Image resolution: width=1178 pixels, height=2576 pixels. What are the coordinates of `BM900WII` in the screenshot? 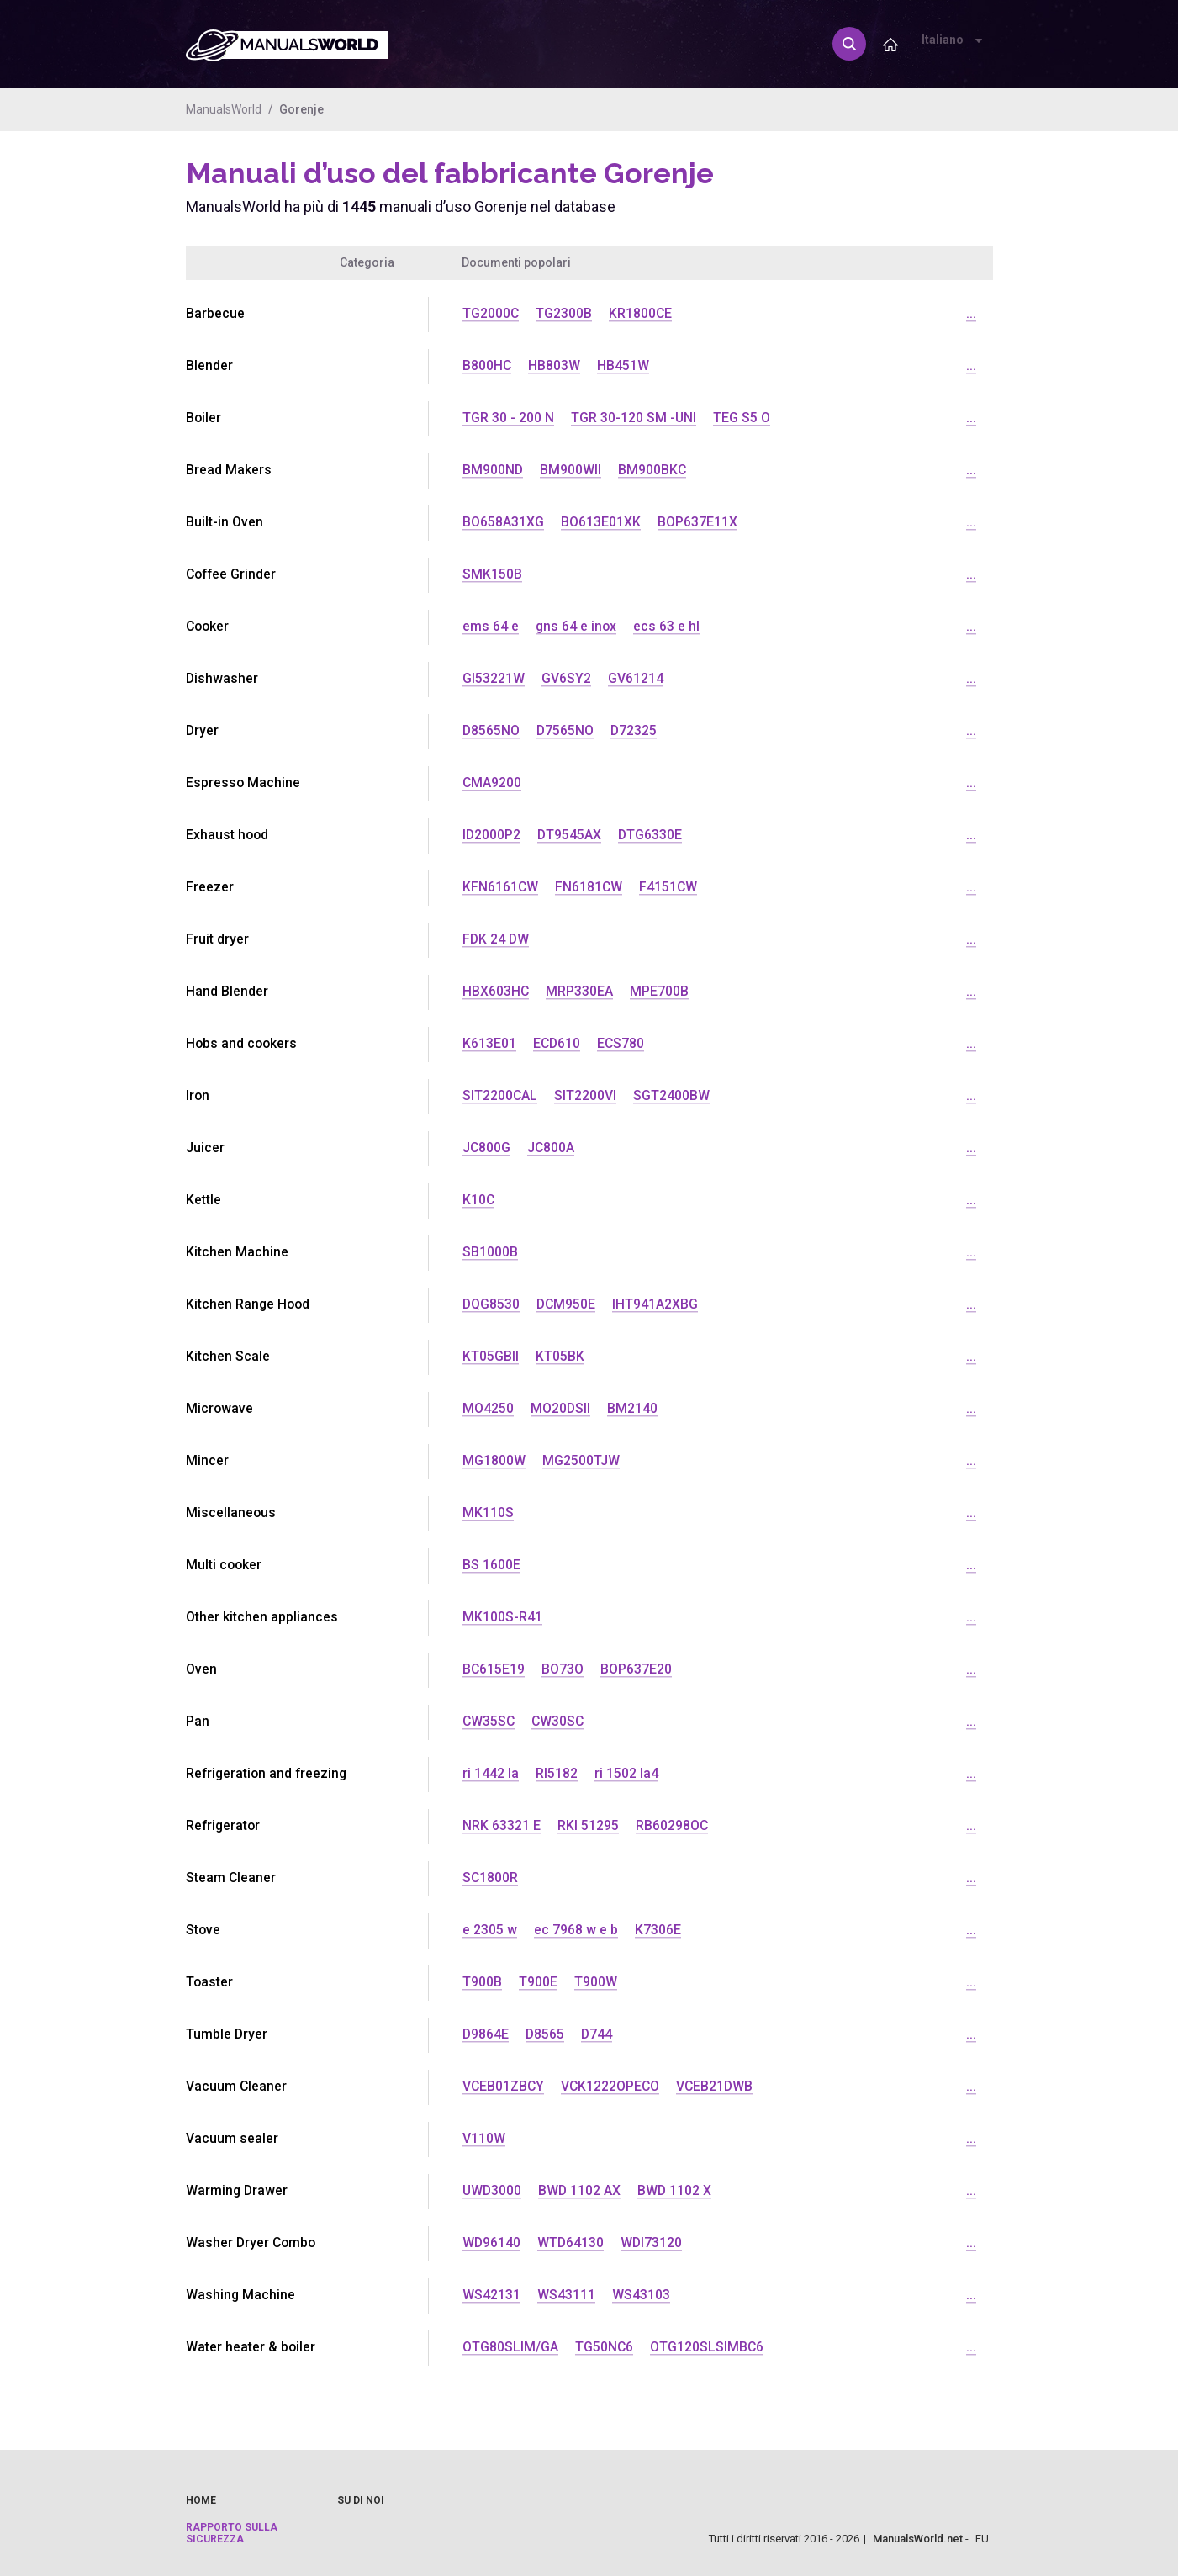 It's located at (571, 470).